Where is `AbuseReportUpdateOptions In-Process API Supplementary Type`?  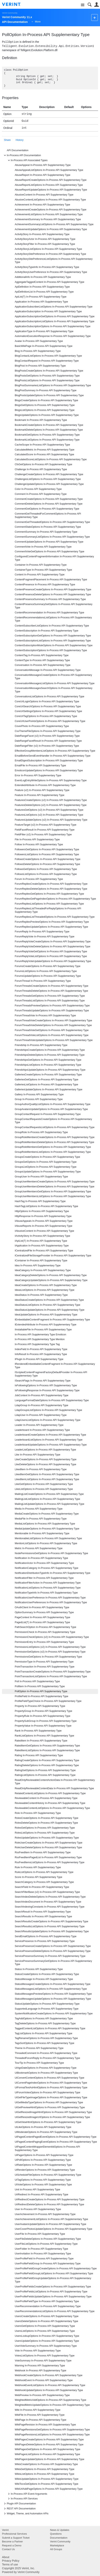 AbuseReportUpdateOptions In-Process API Supplementary Type is located at coordinates (51, 189).